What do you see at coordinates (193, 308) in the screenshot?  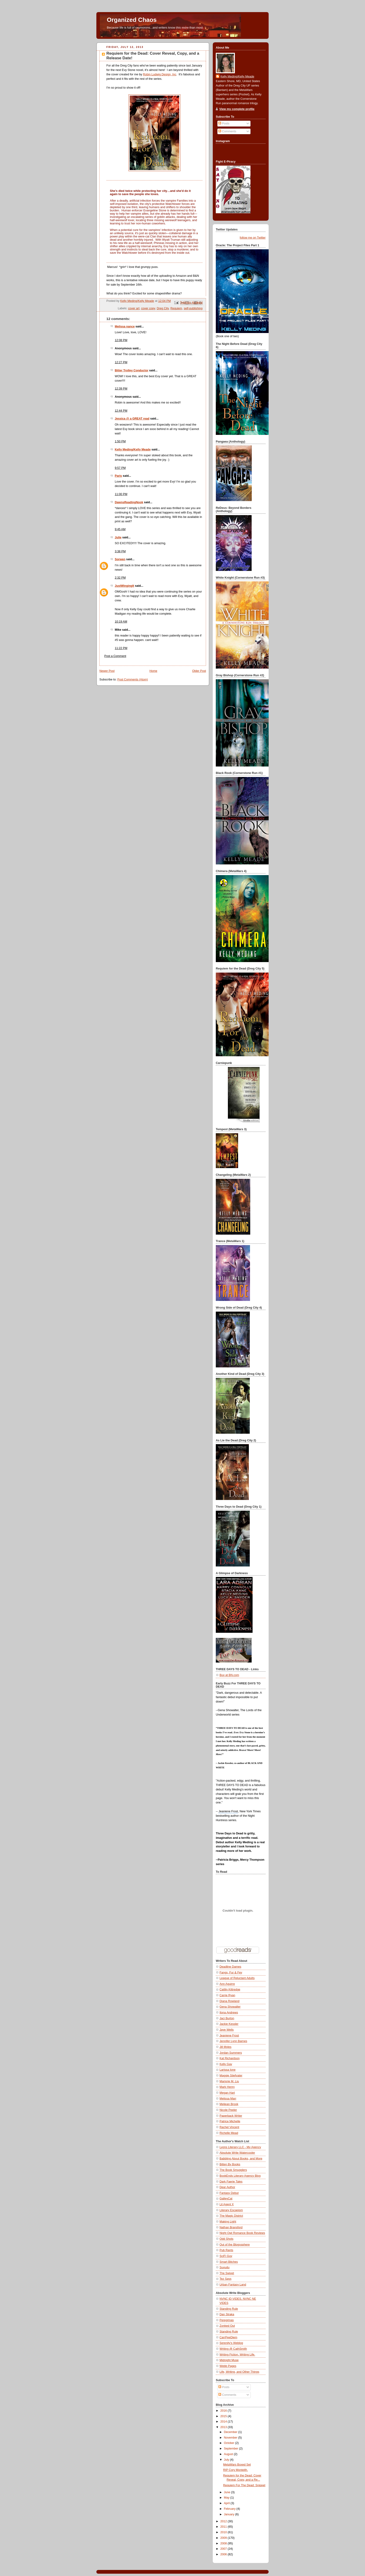 I see `self-publishing` at bounding box center [193, 308].